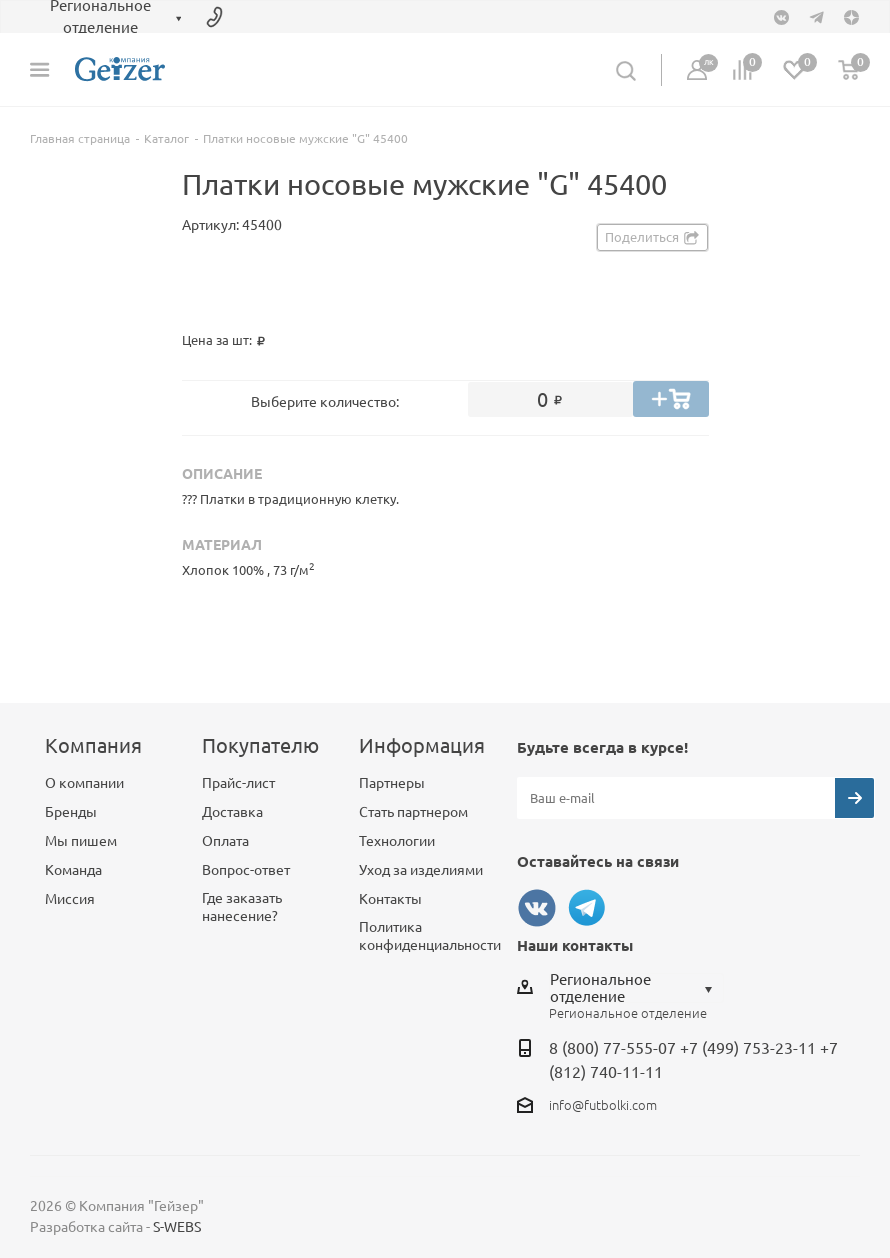 This screenshot has width=890, height=1258. Describe the element at coordinates (73, 870) in the screenshot. I see `Команда` at that location.